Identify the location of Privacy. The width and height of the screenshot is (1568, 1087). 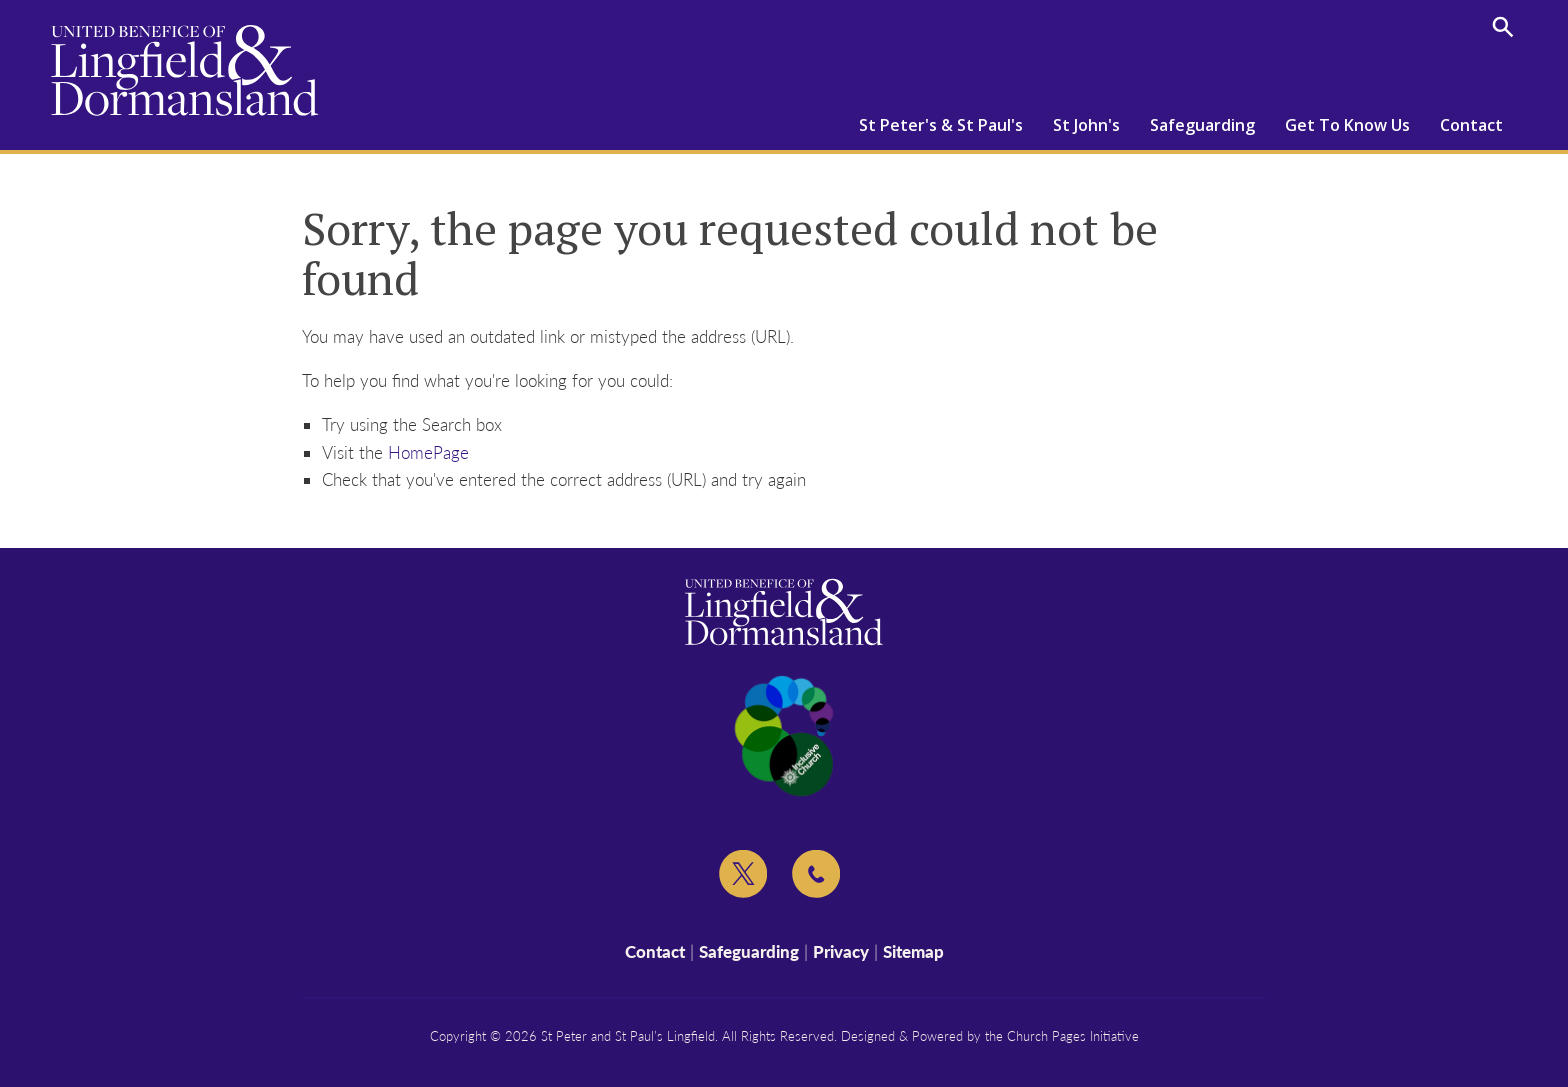
(841, 951).